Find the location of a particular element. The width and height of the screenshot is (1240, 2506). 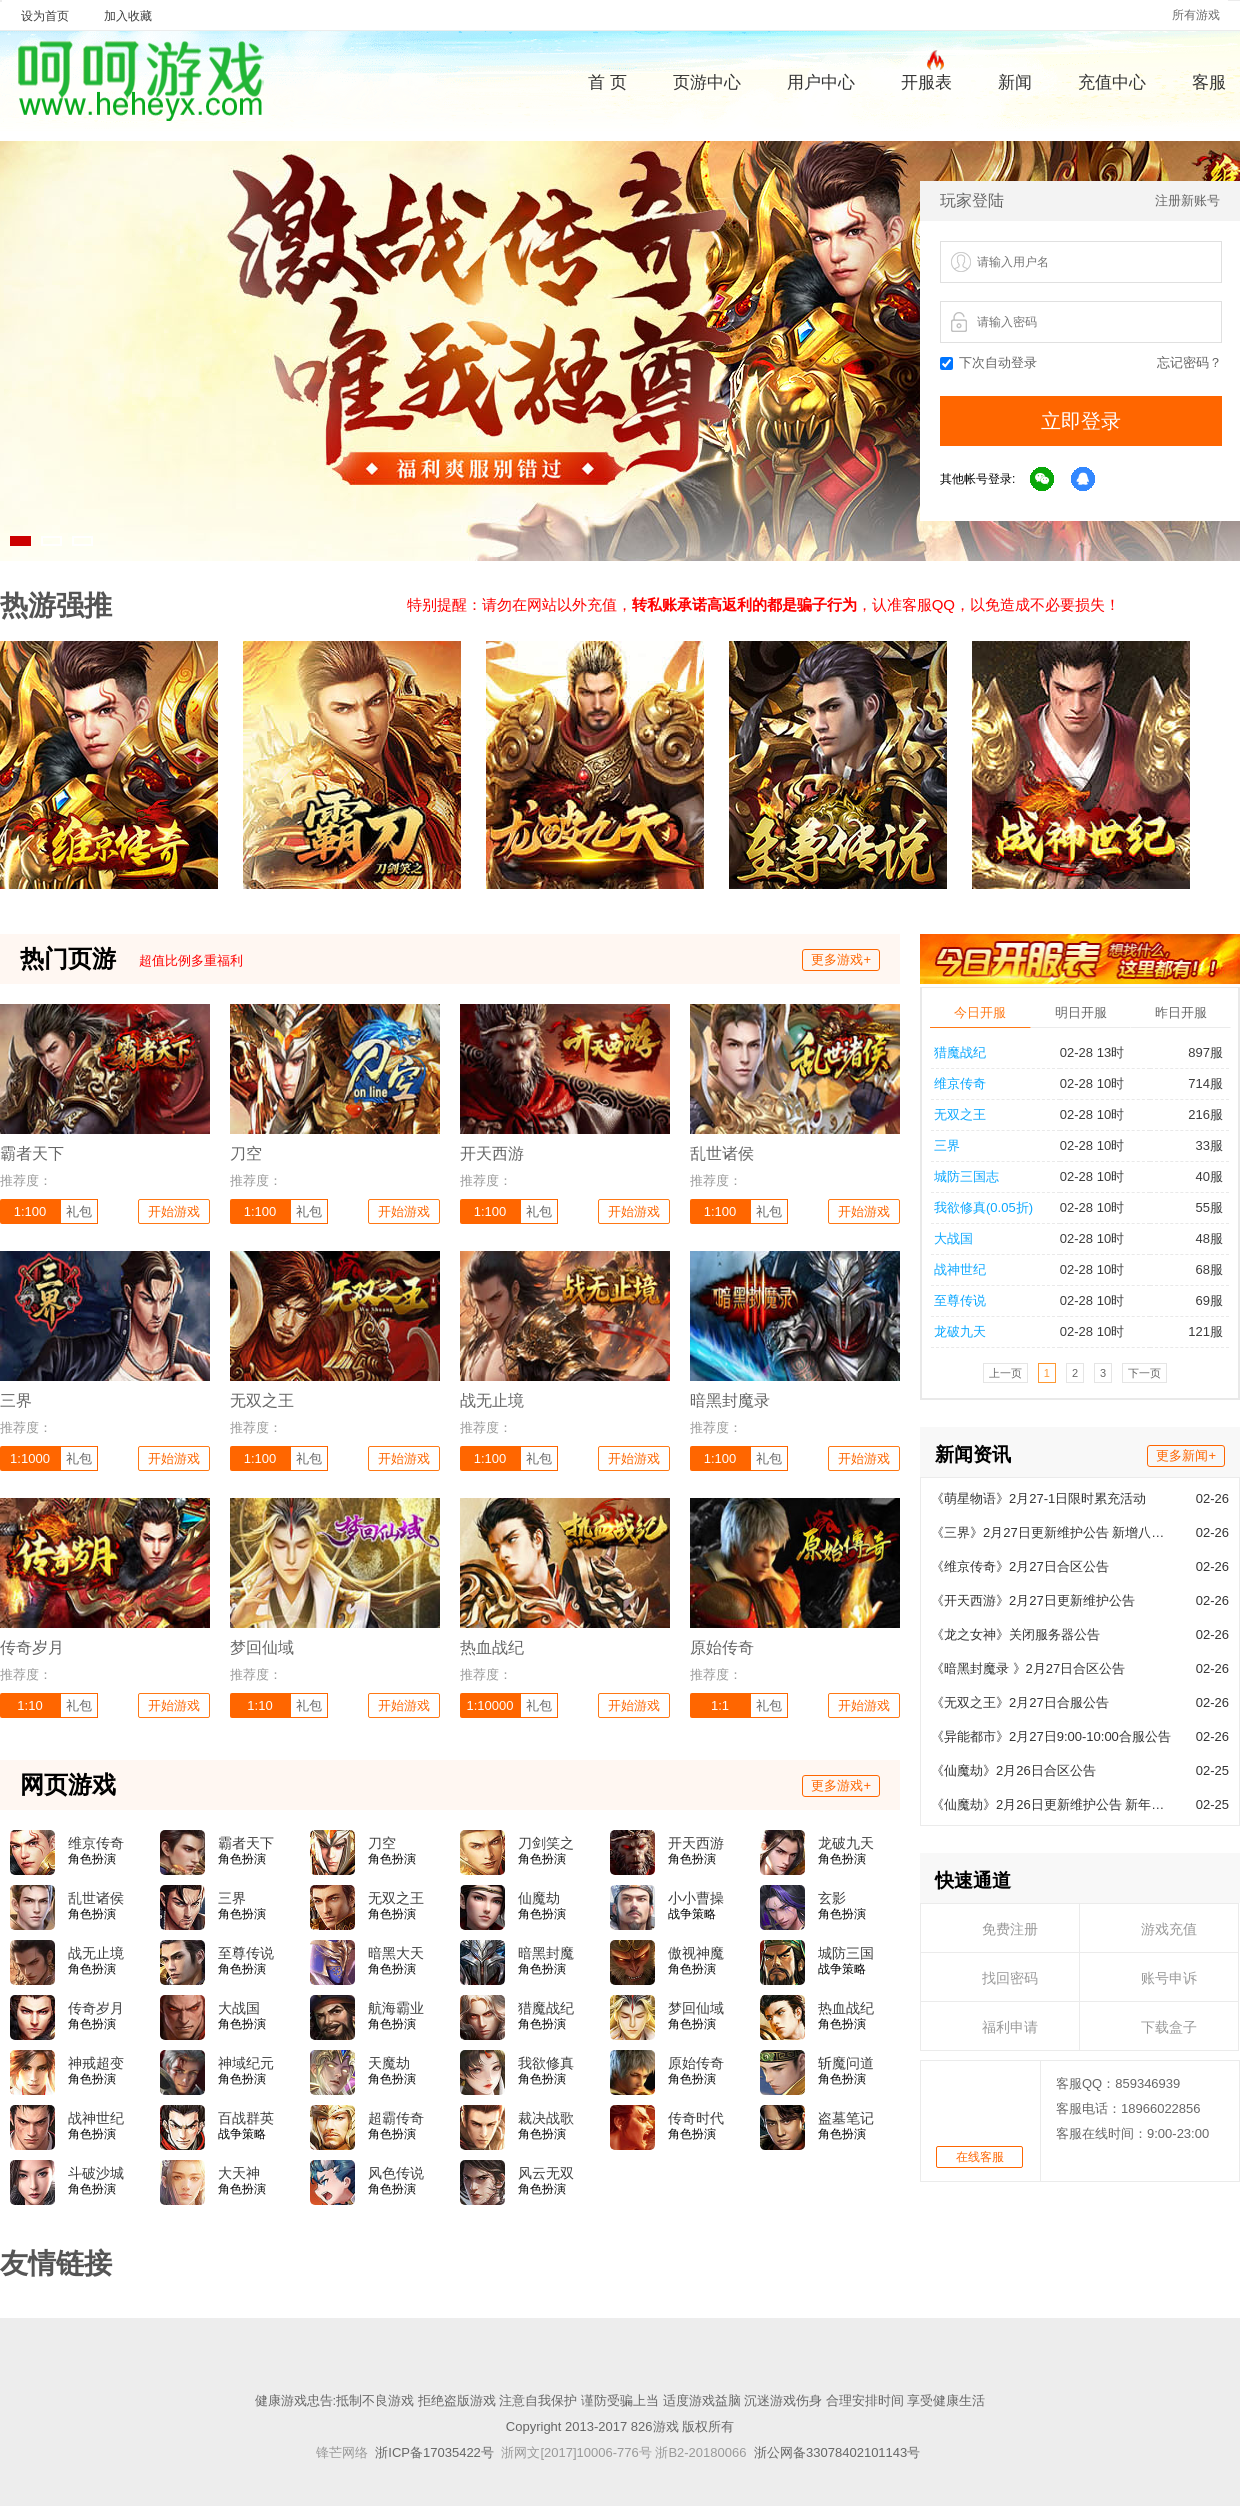

大天神 is located at coordinates (239, 2173).